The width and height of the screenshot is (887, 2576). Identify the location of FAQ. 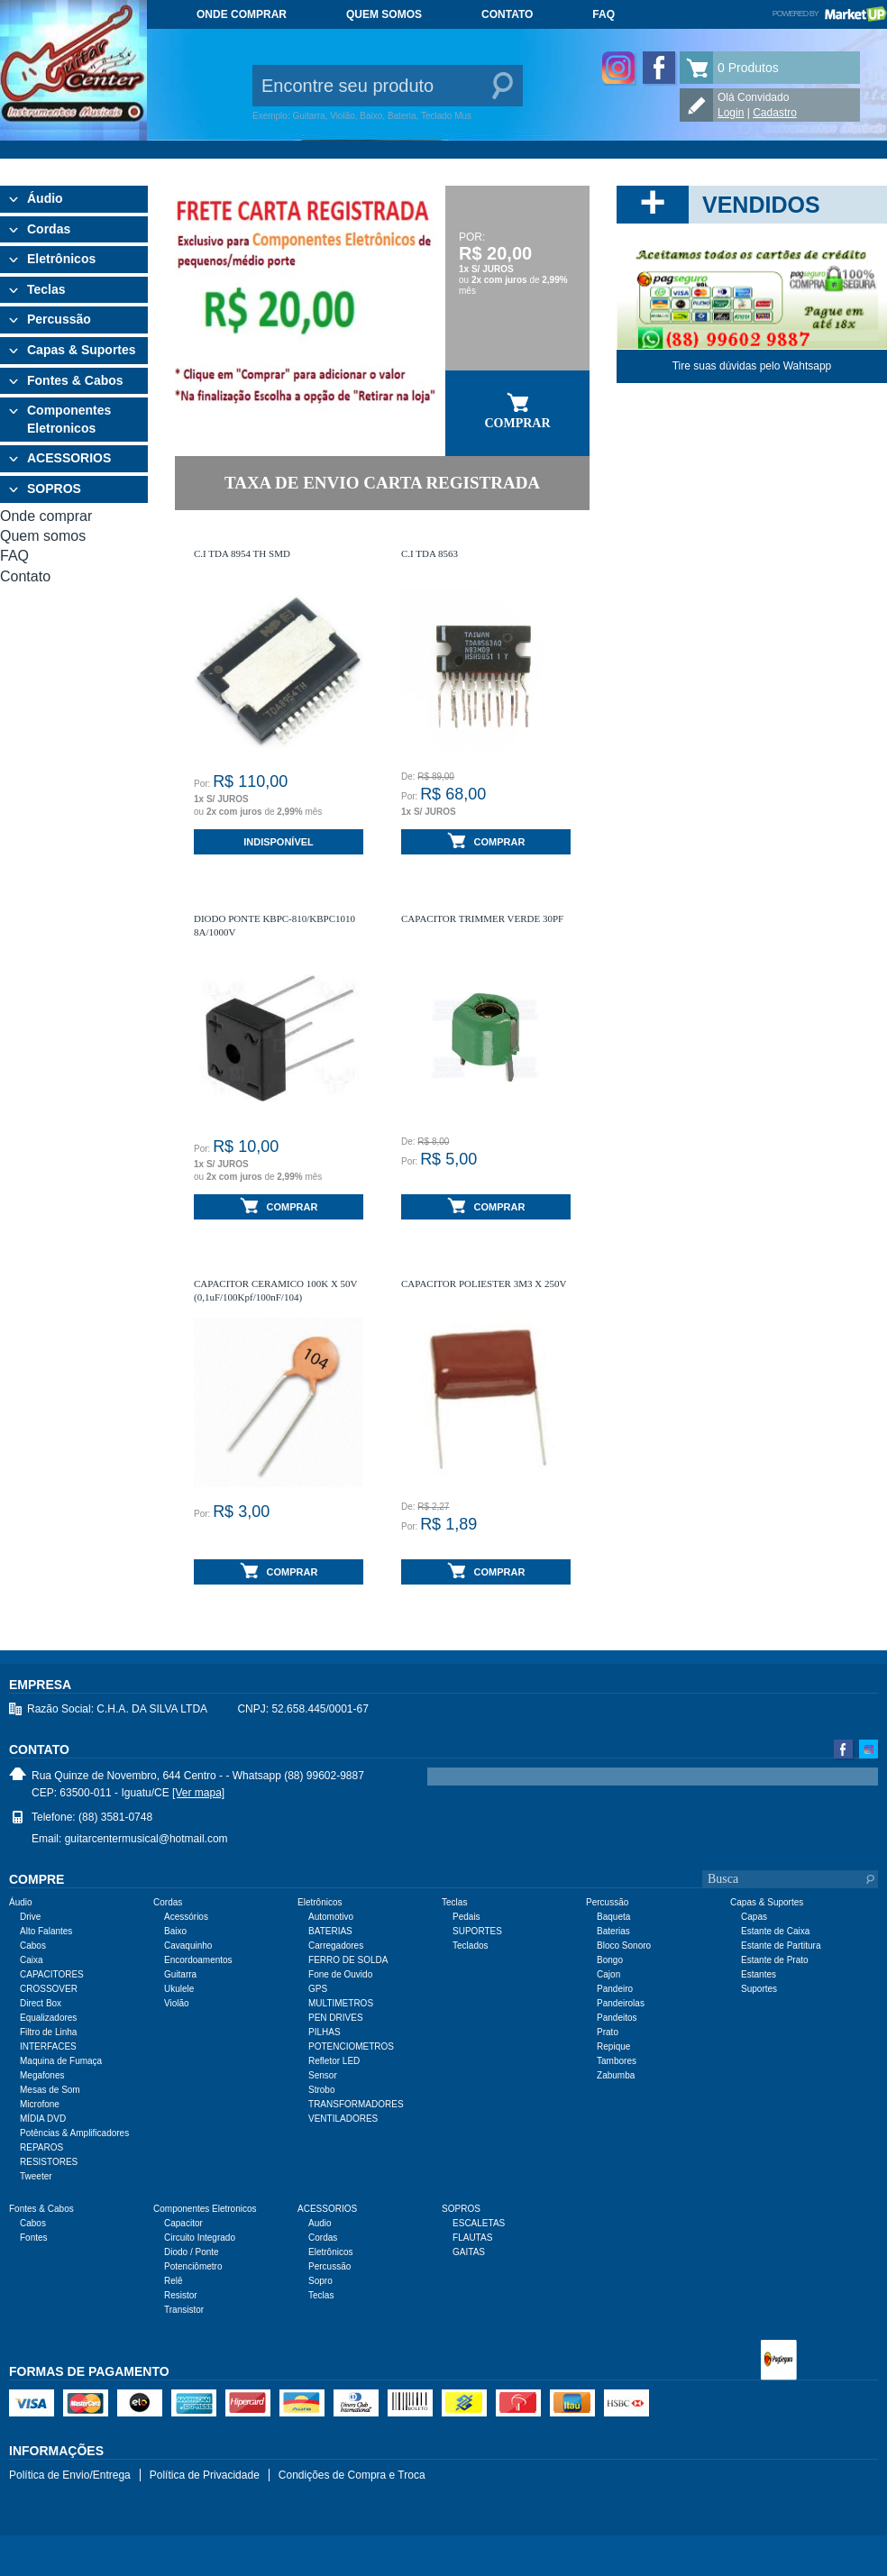
(603, 14).